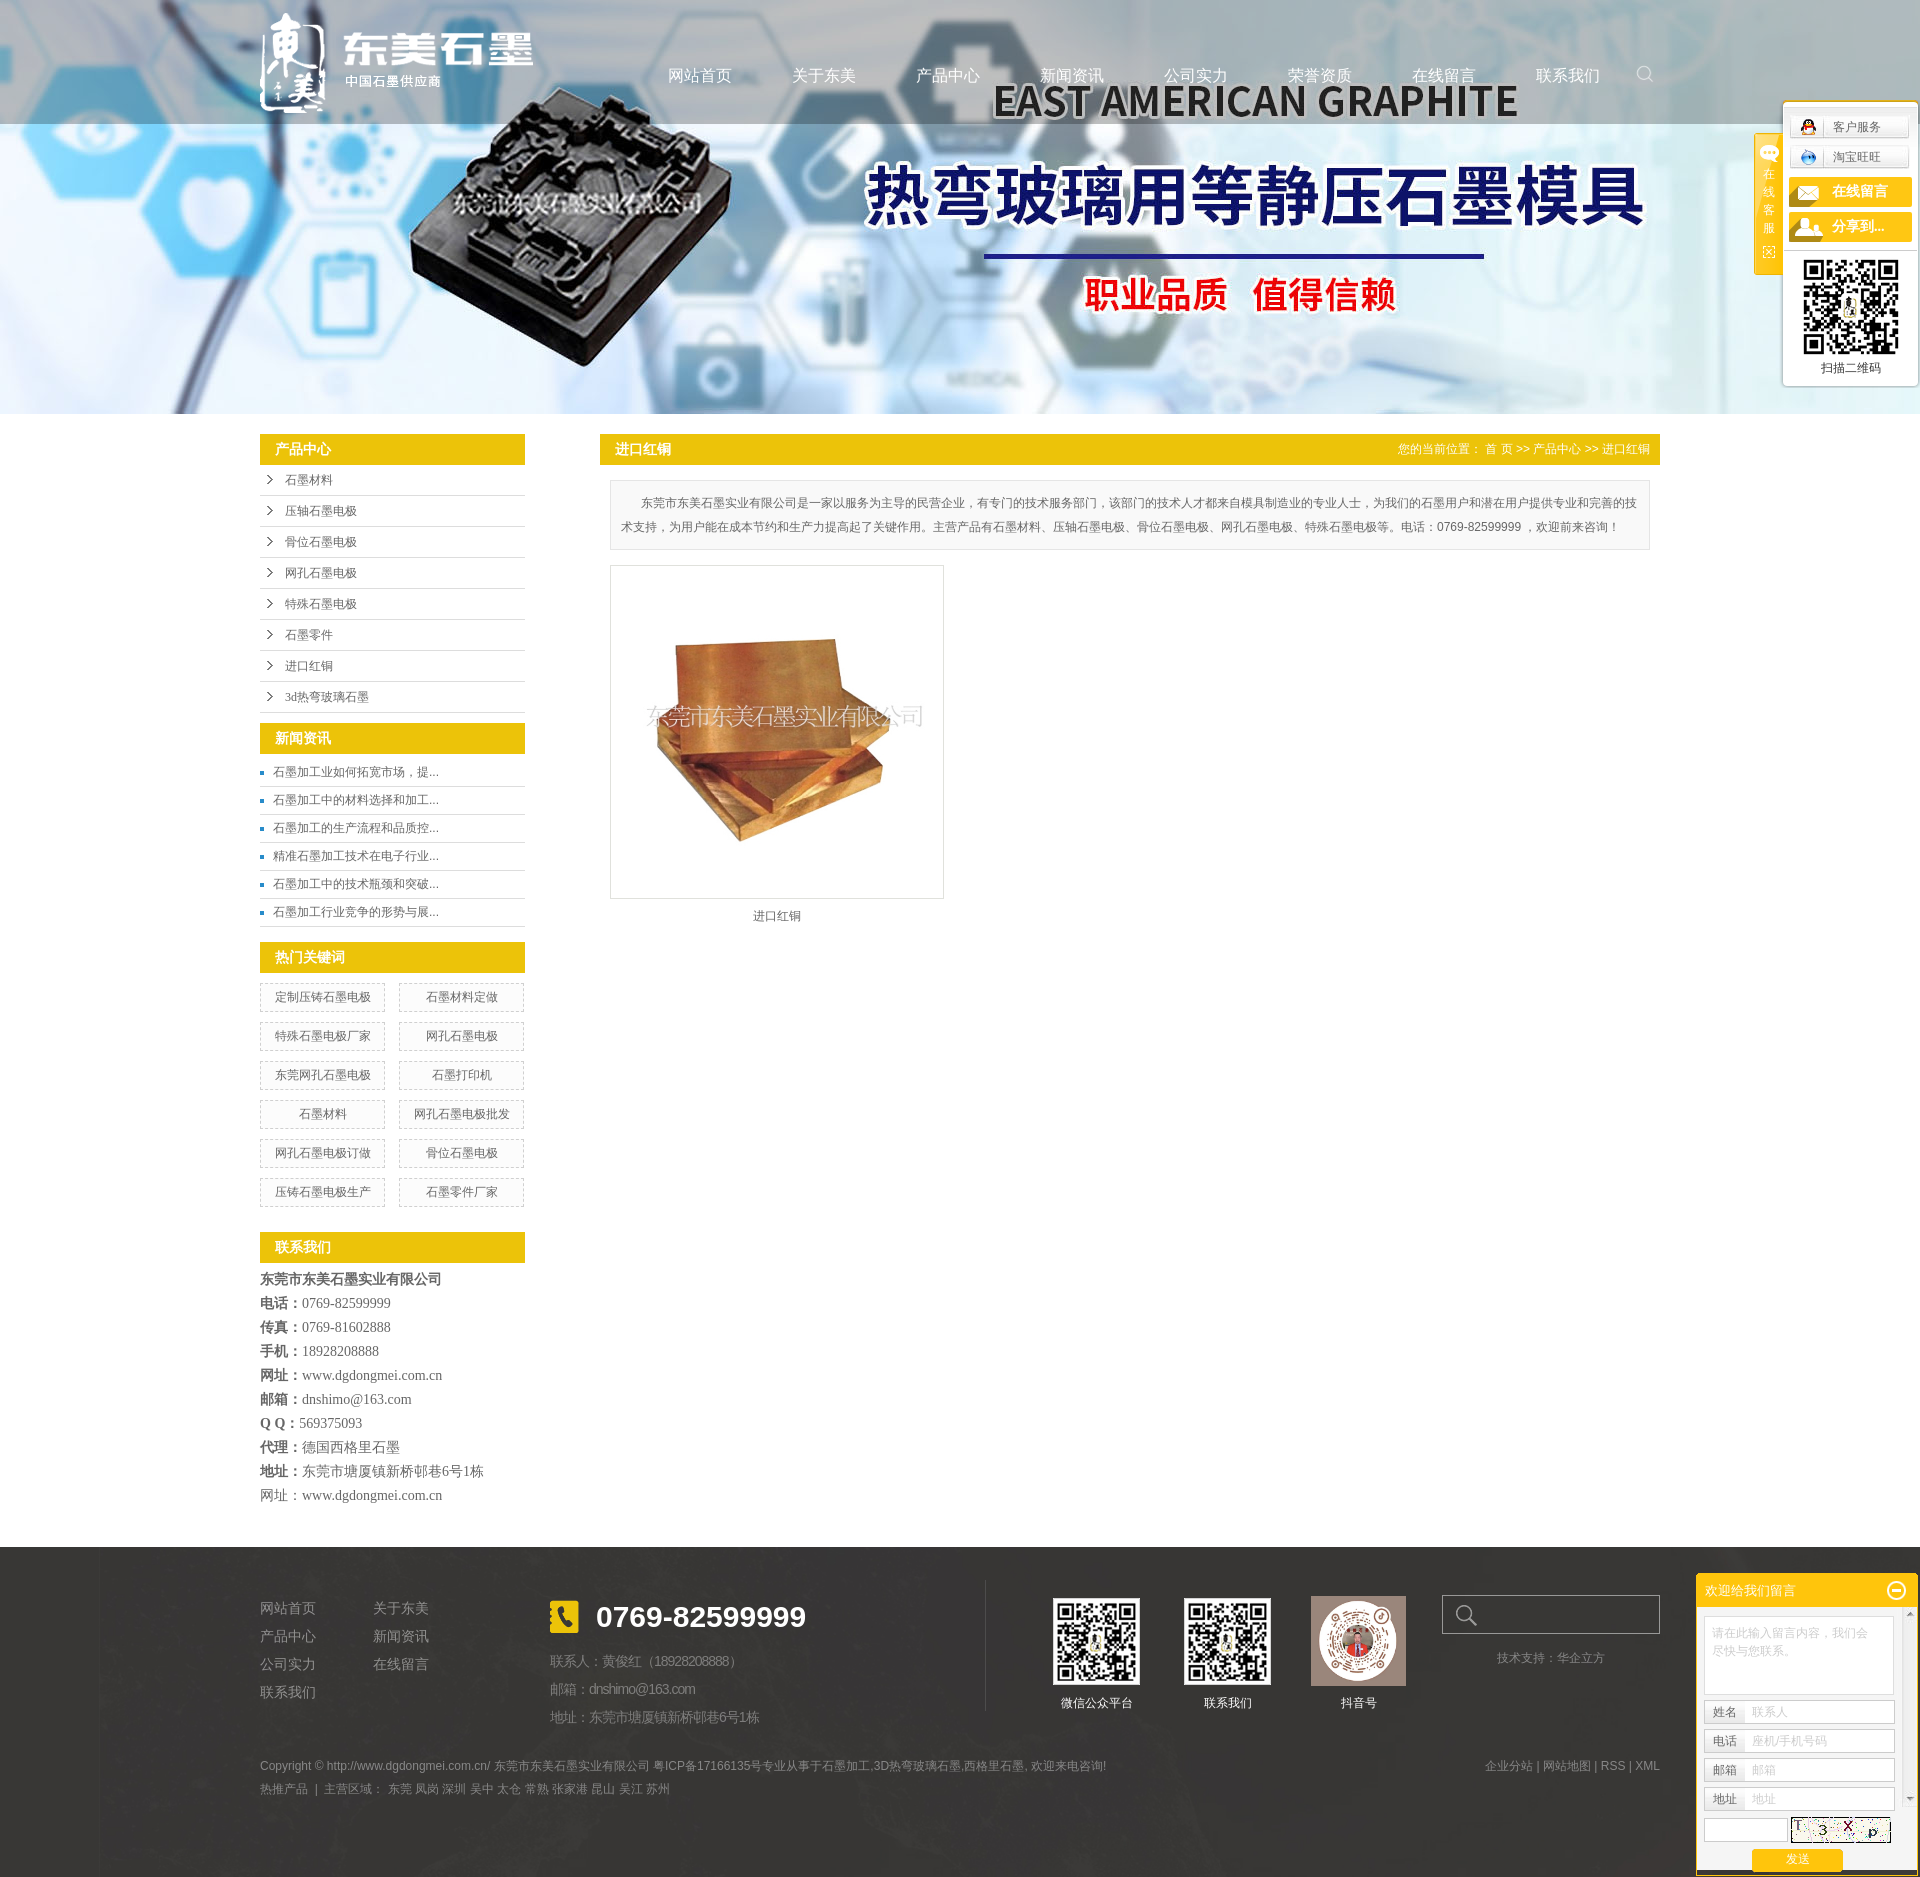 The width and height of the screenshot is (1920, 1877). Describe the element at coordinates (321, 604) in the screenshot. I see `特殊石墨电极` at that location.